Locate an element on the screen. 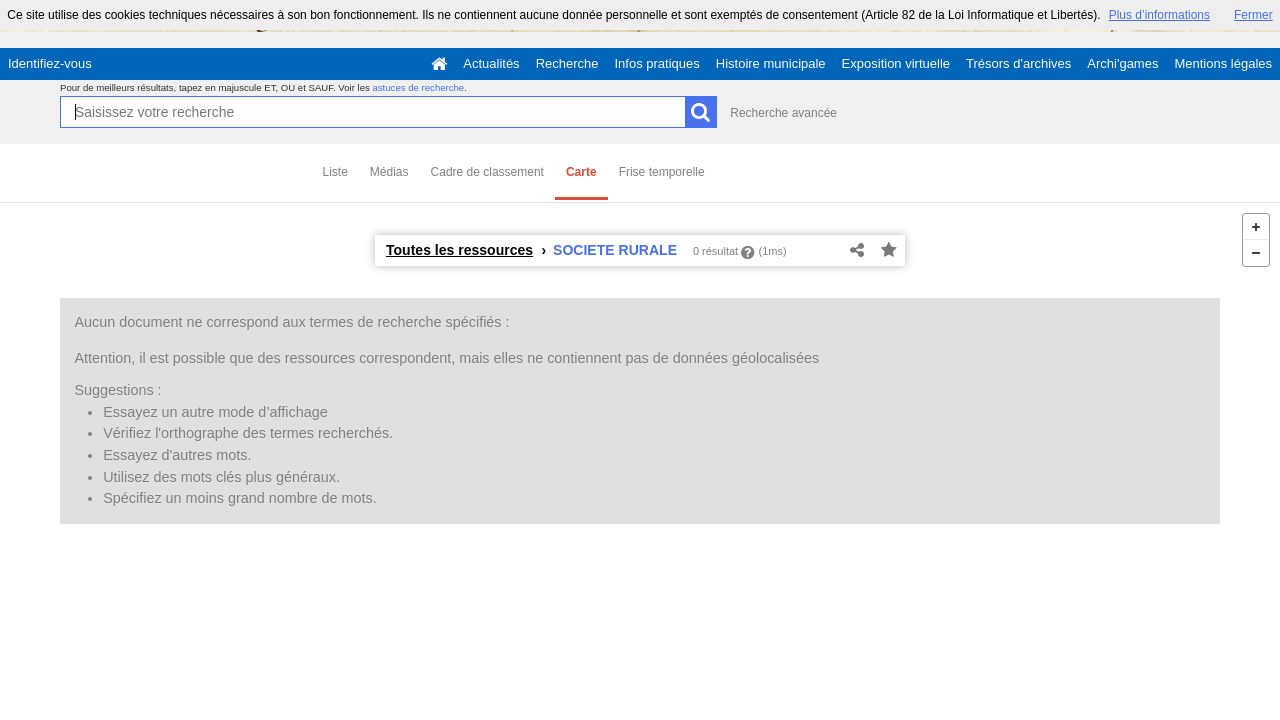 This screenshot has height=720, width=1280. Fermer is located at coordinates (1253, 15).